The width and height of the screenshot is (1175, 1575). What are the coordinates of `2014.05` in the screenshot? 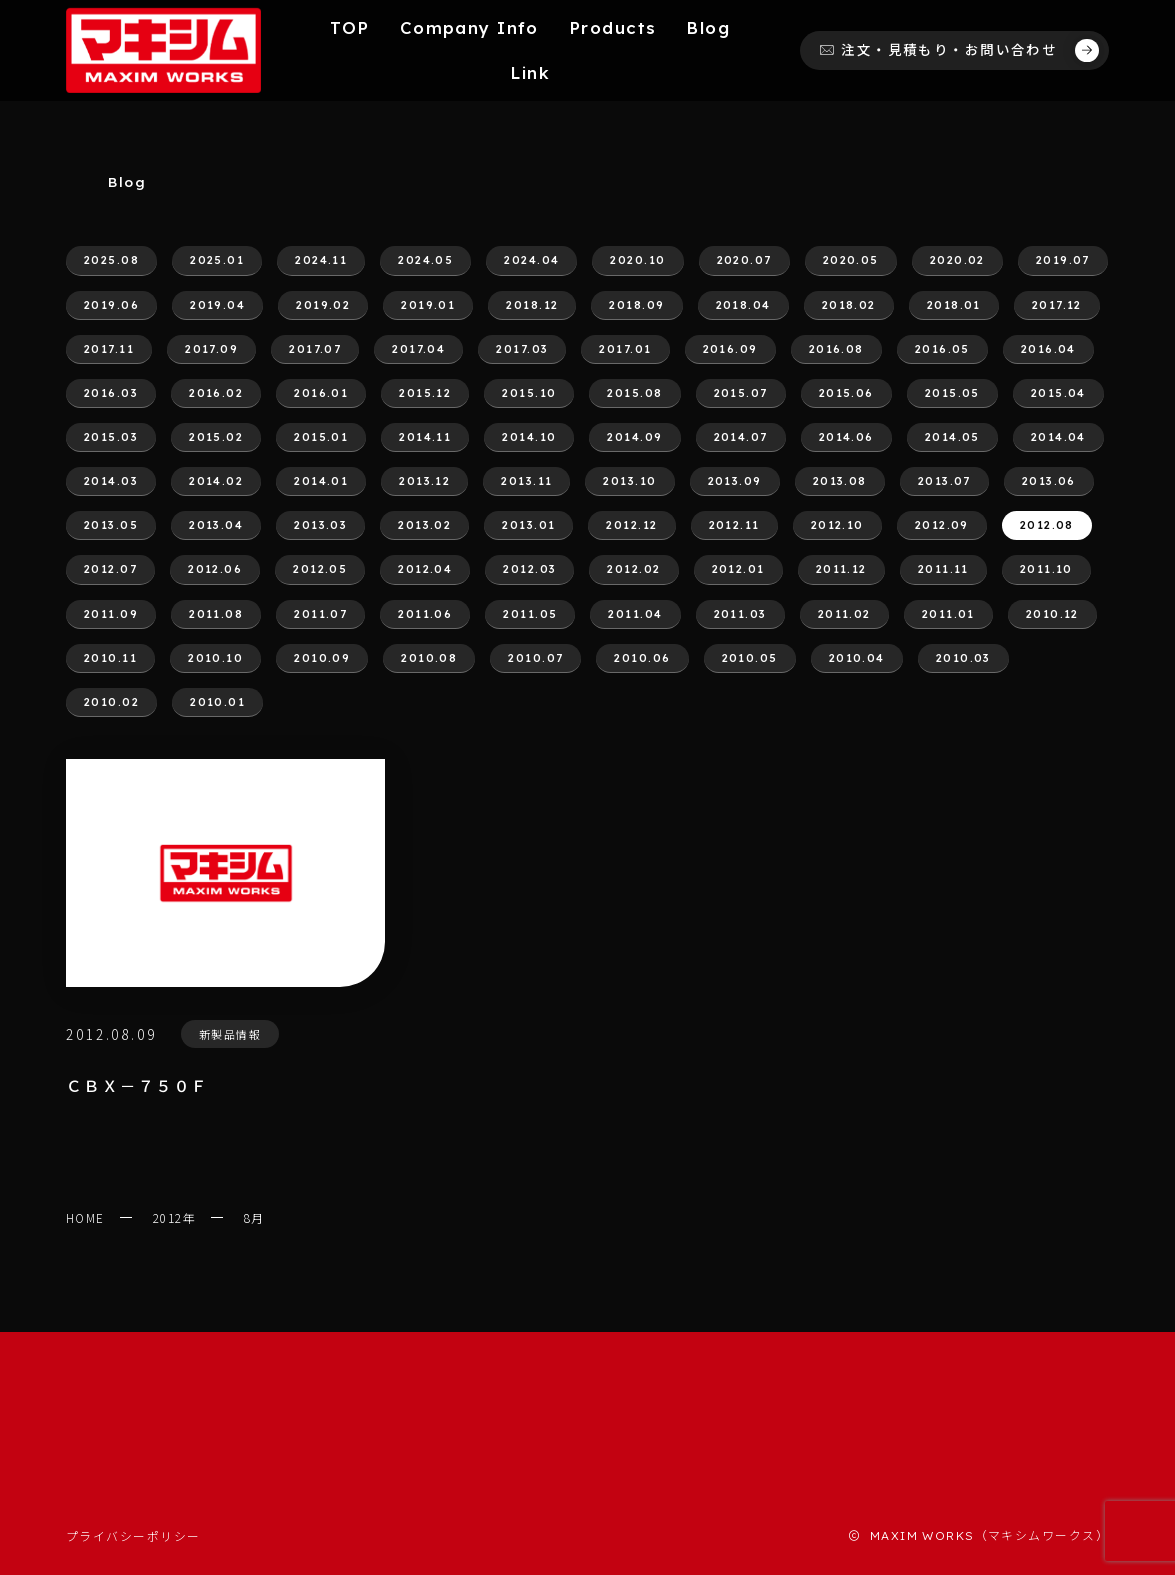 It's located at (952, 437).